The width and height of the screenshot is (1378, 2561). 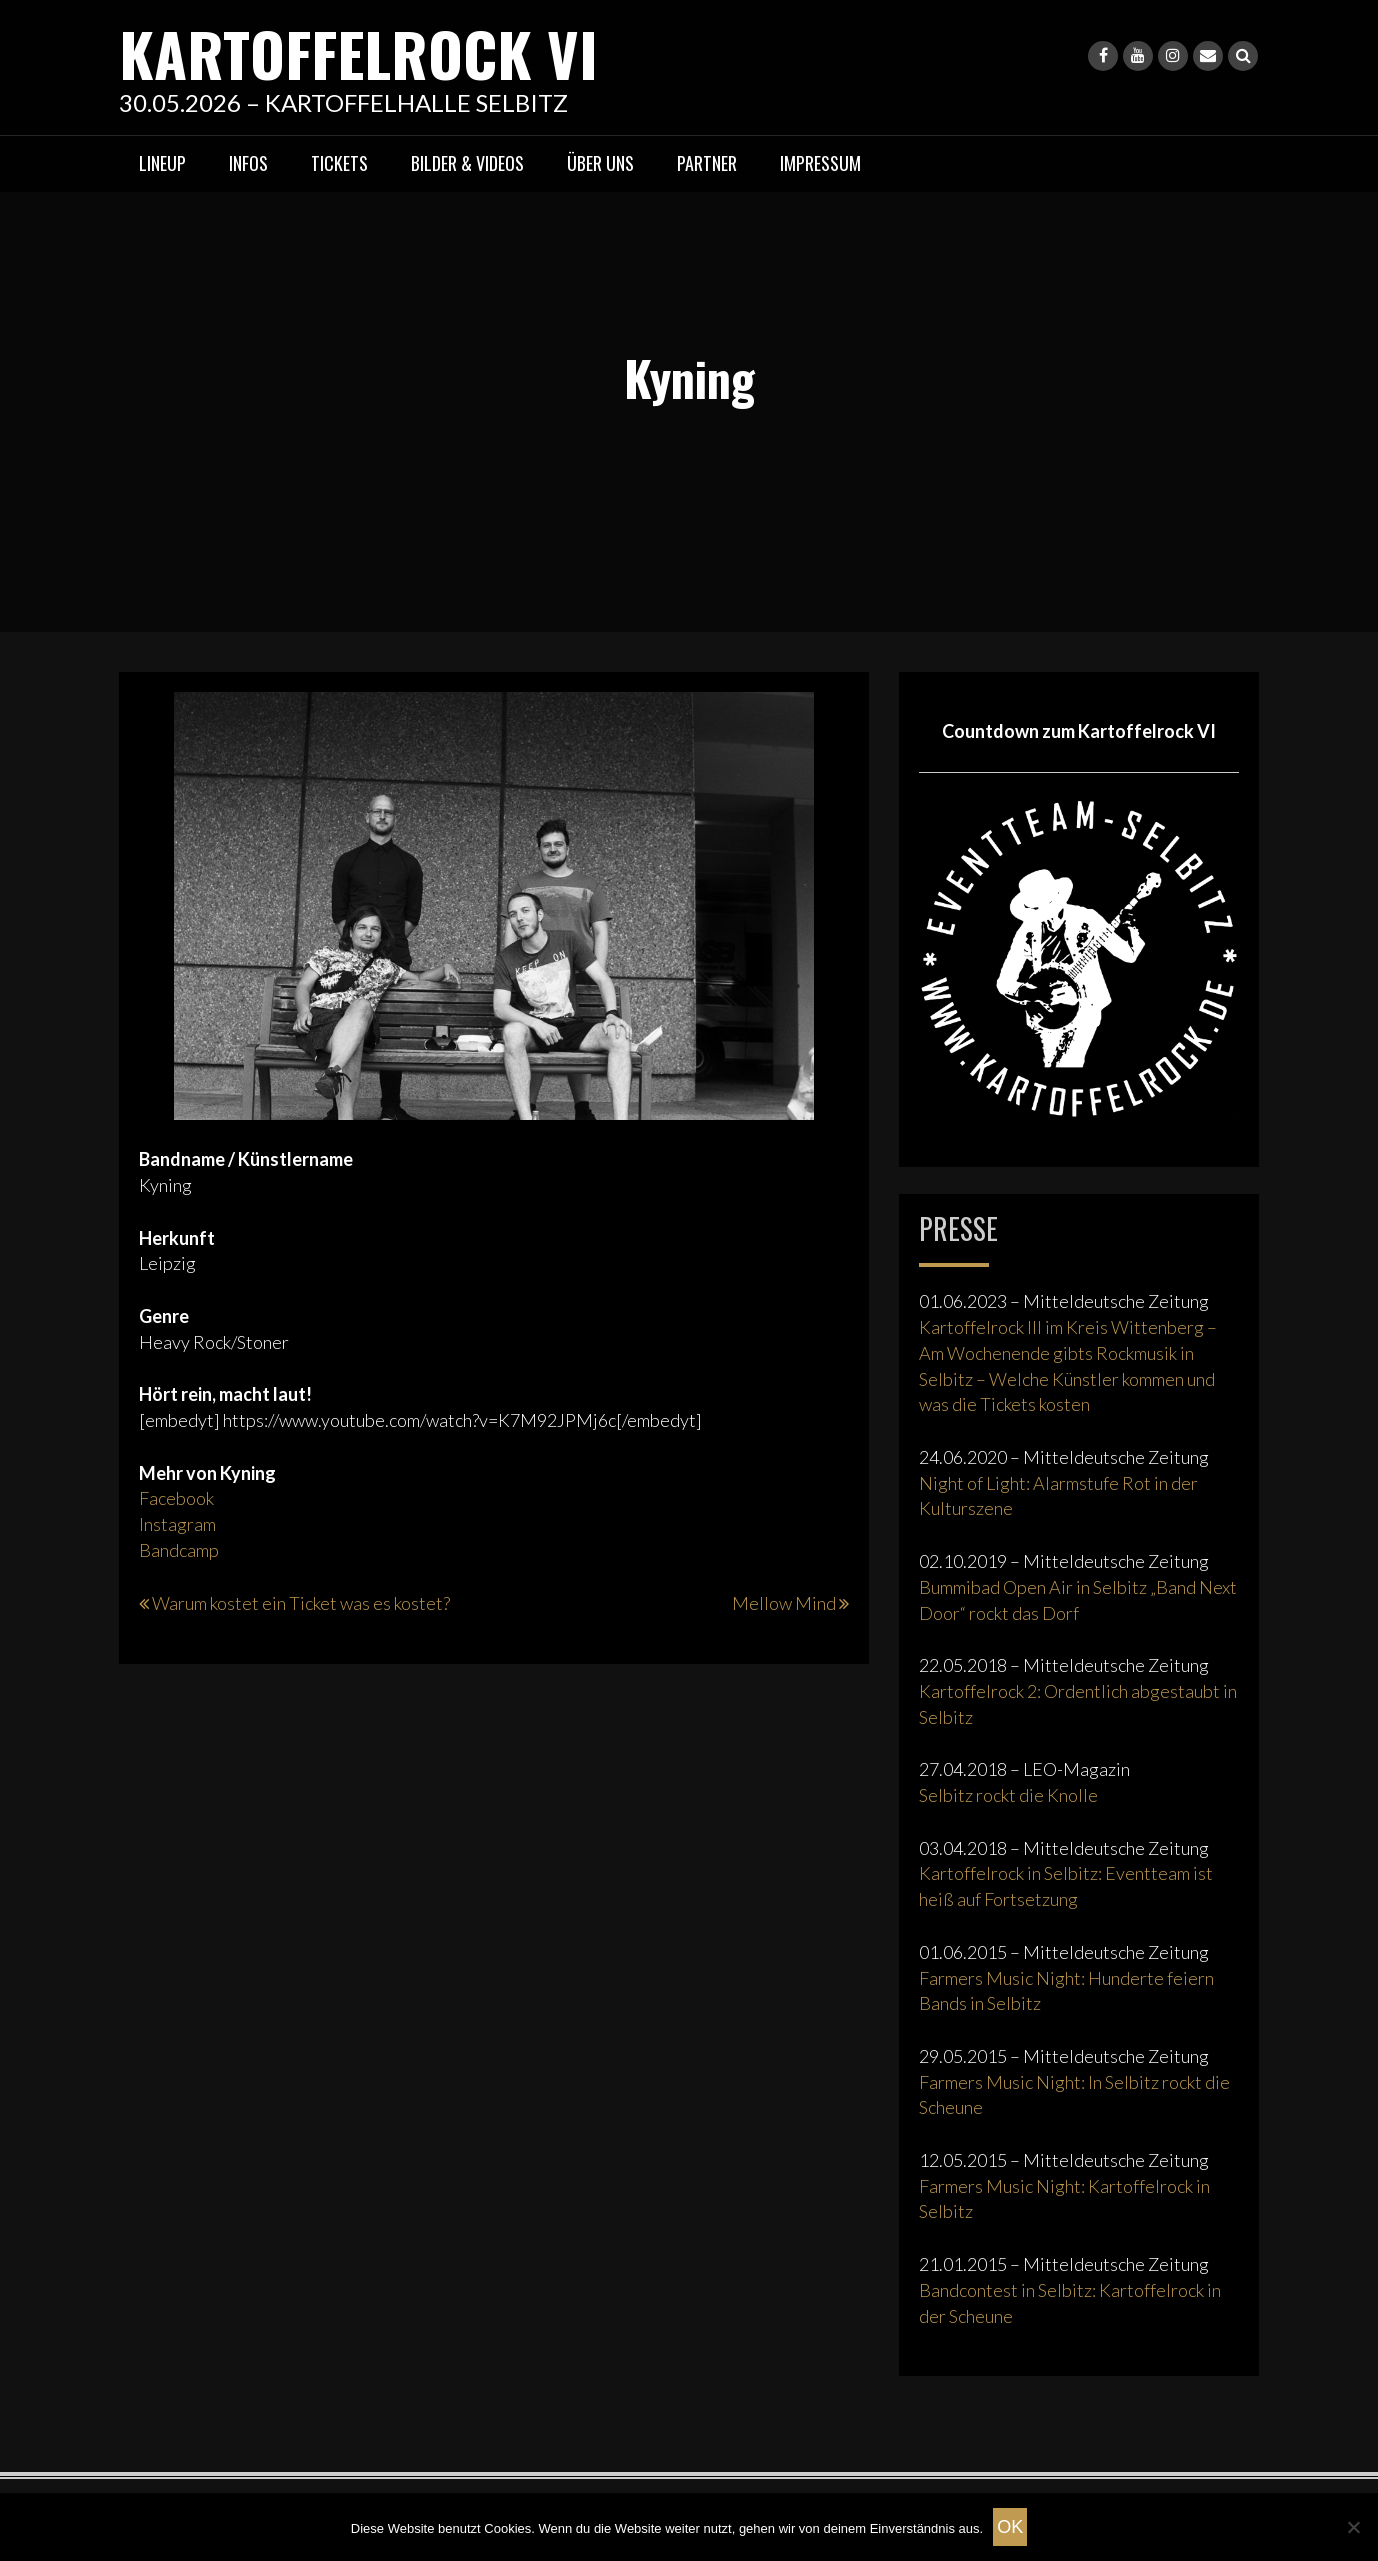 What do you see at coordinates (177, 1524) in the screenshot?
I see `Instagram` at bounding box center [177, 1524].